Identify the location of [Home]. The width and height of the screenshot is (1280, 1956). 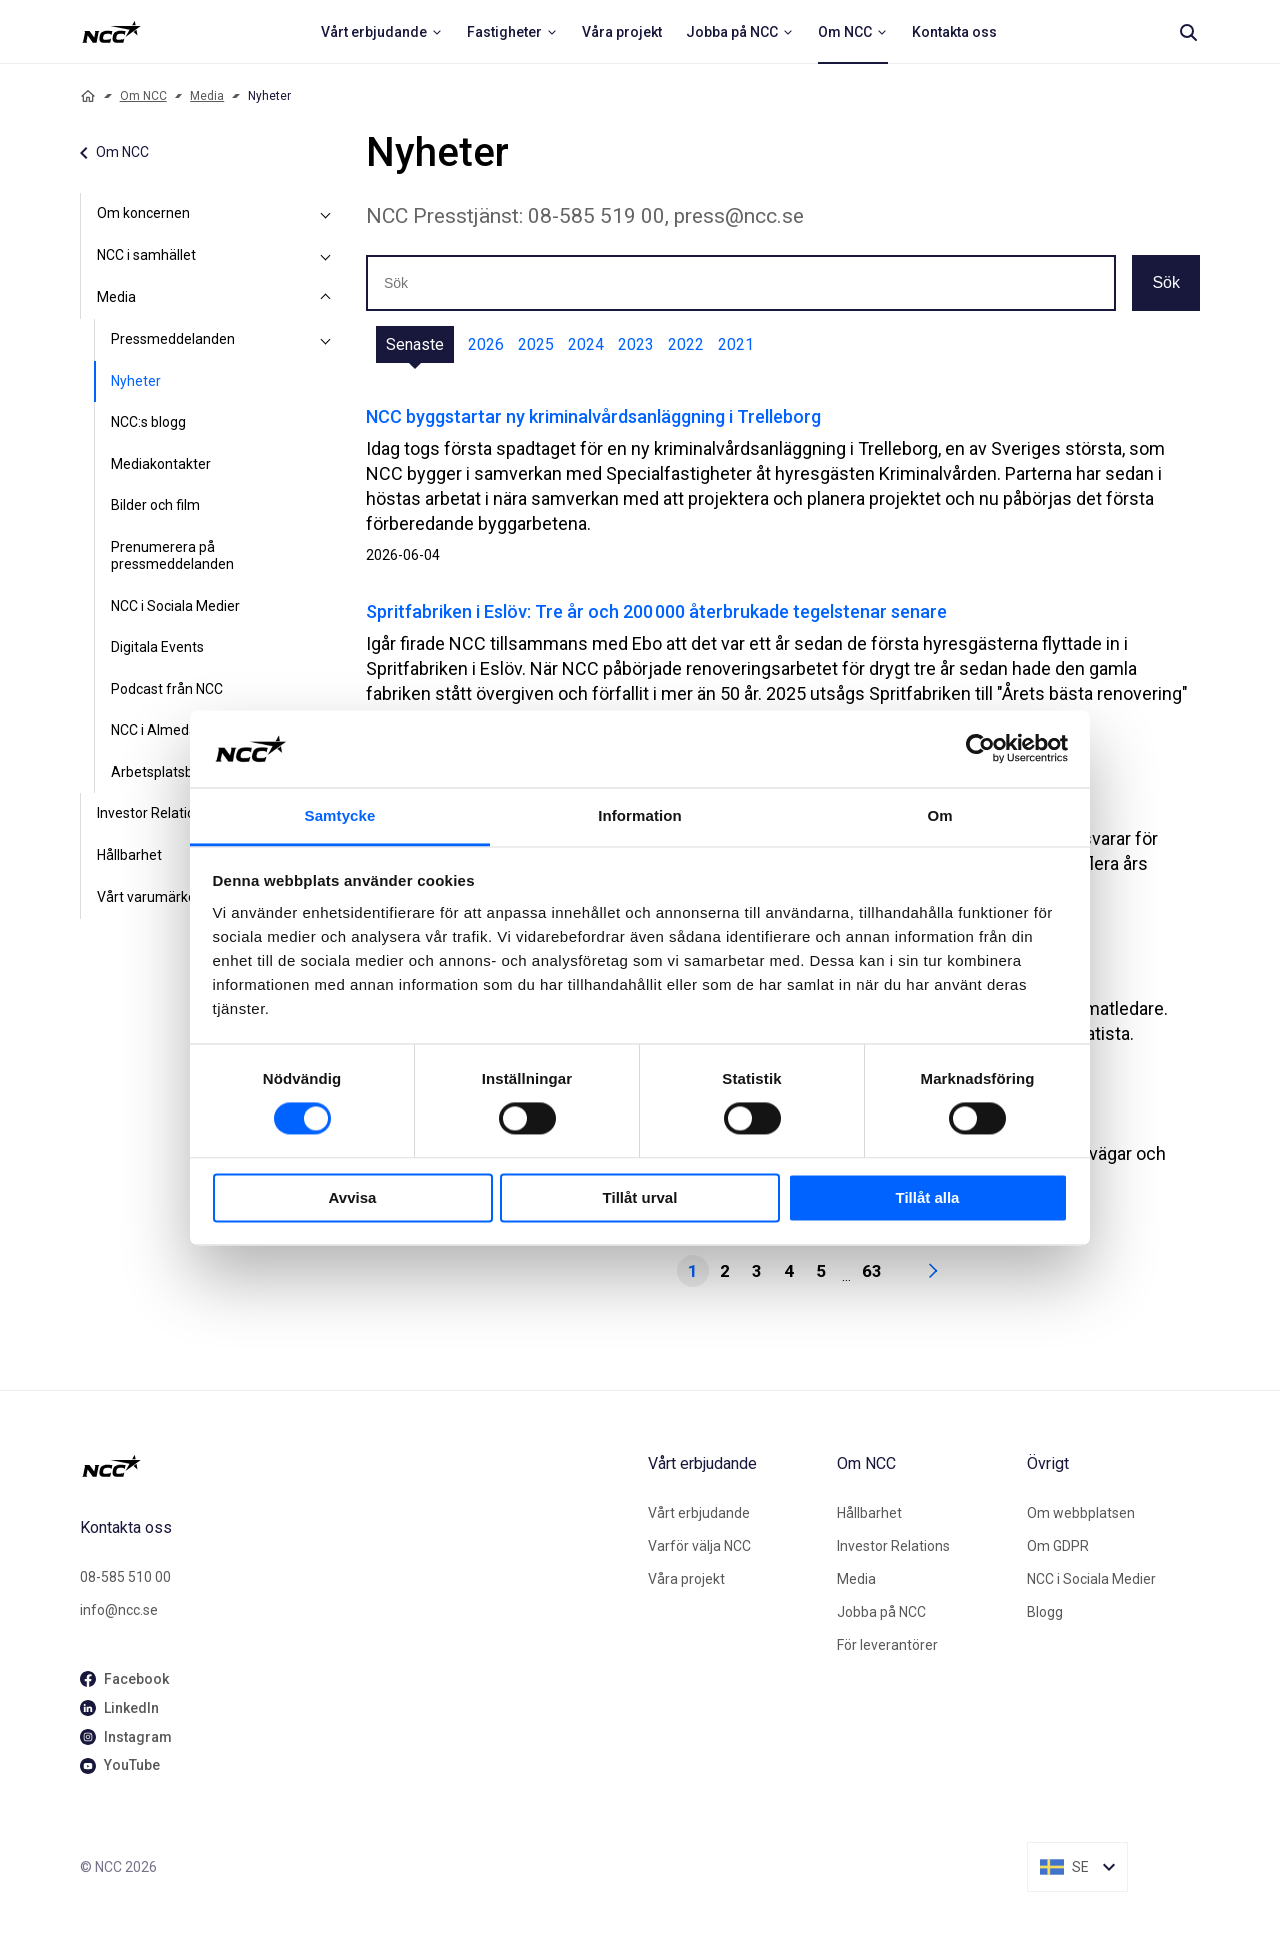
(88, 96).